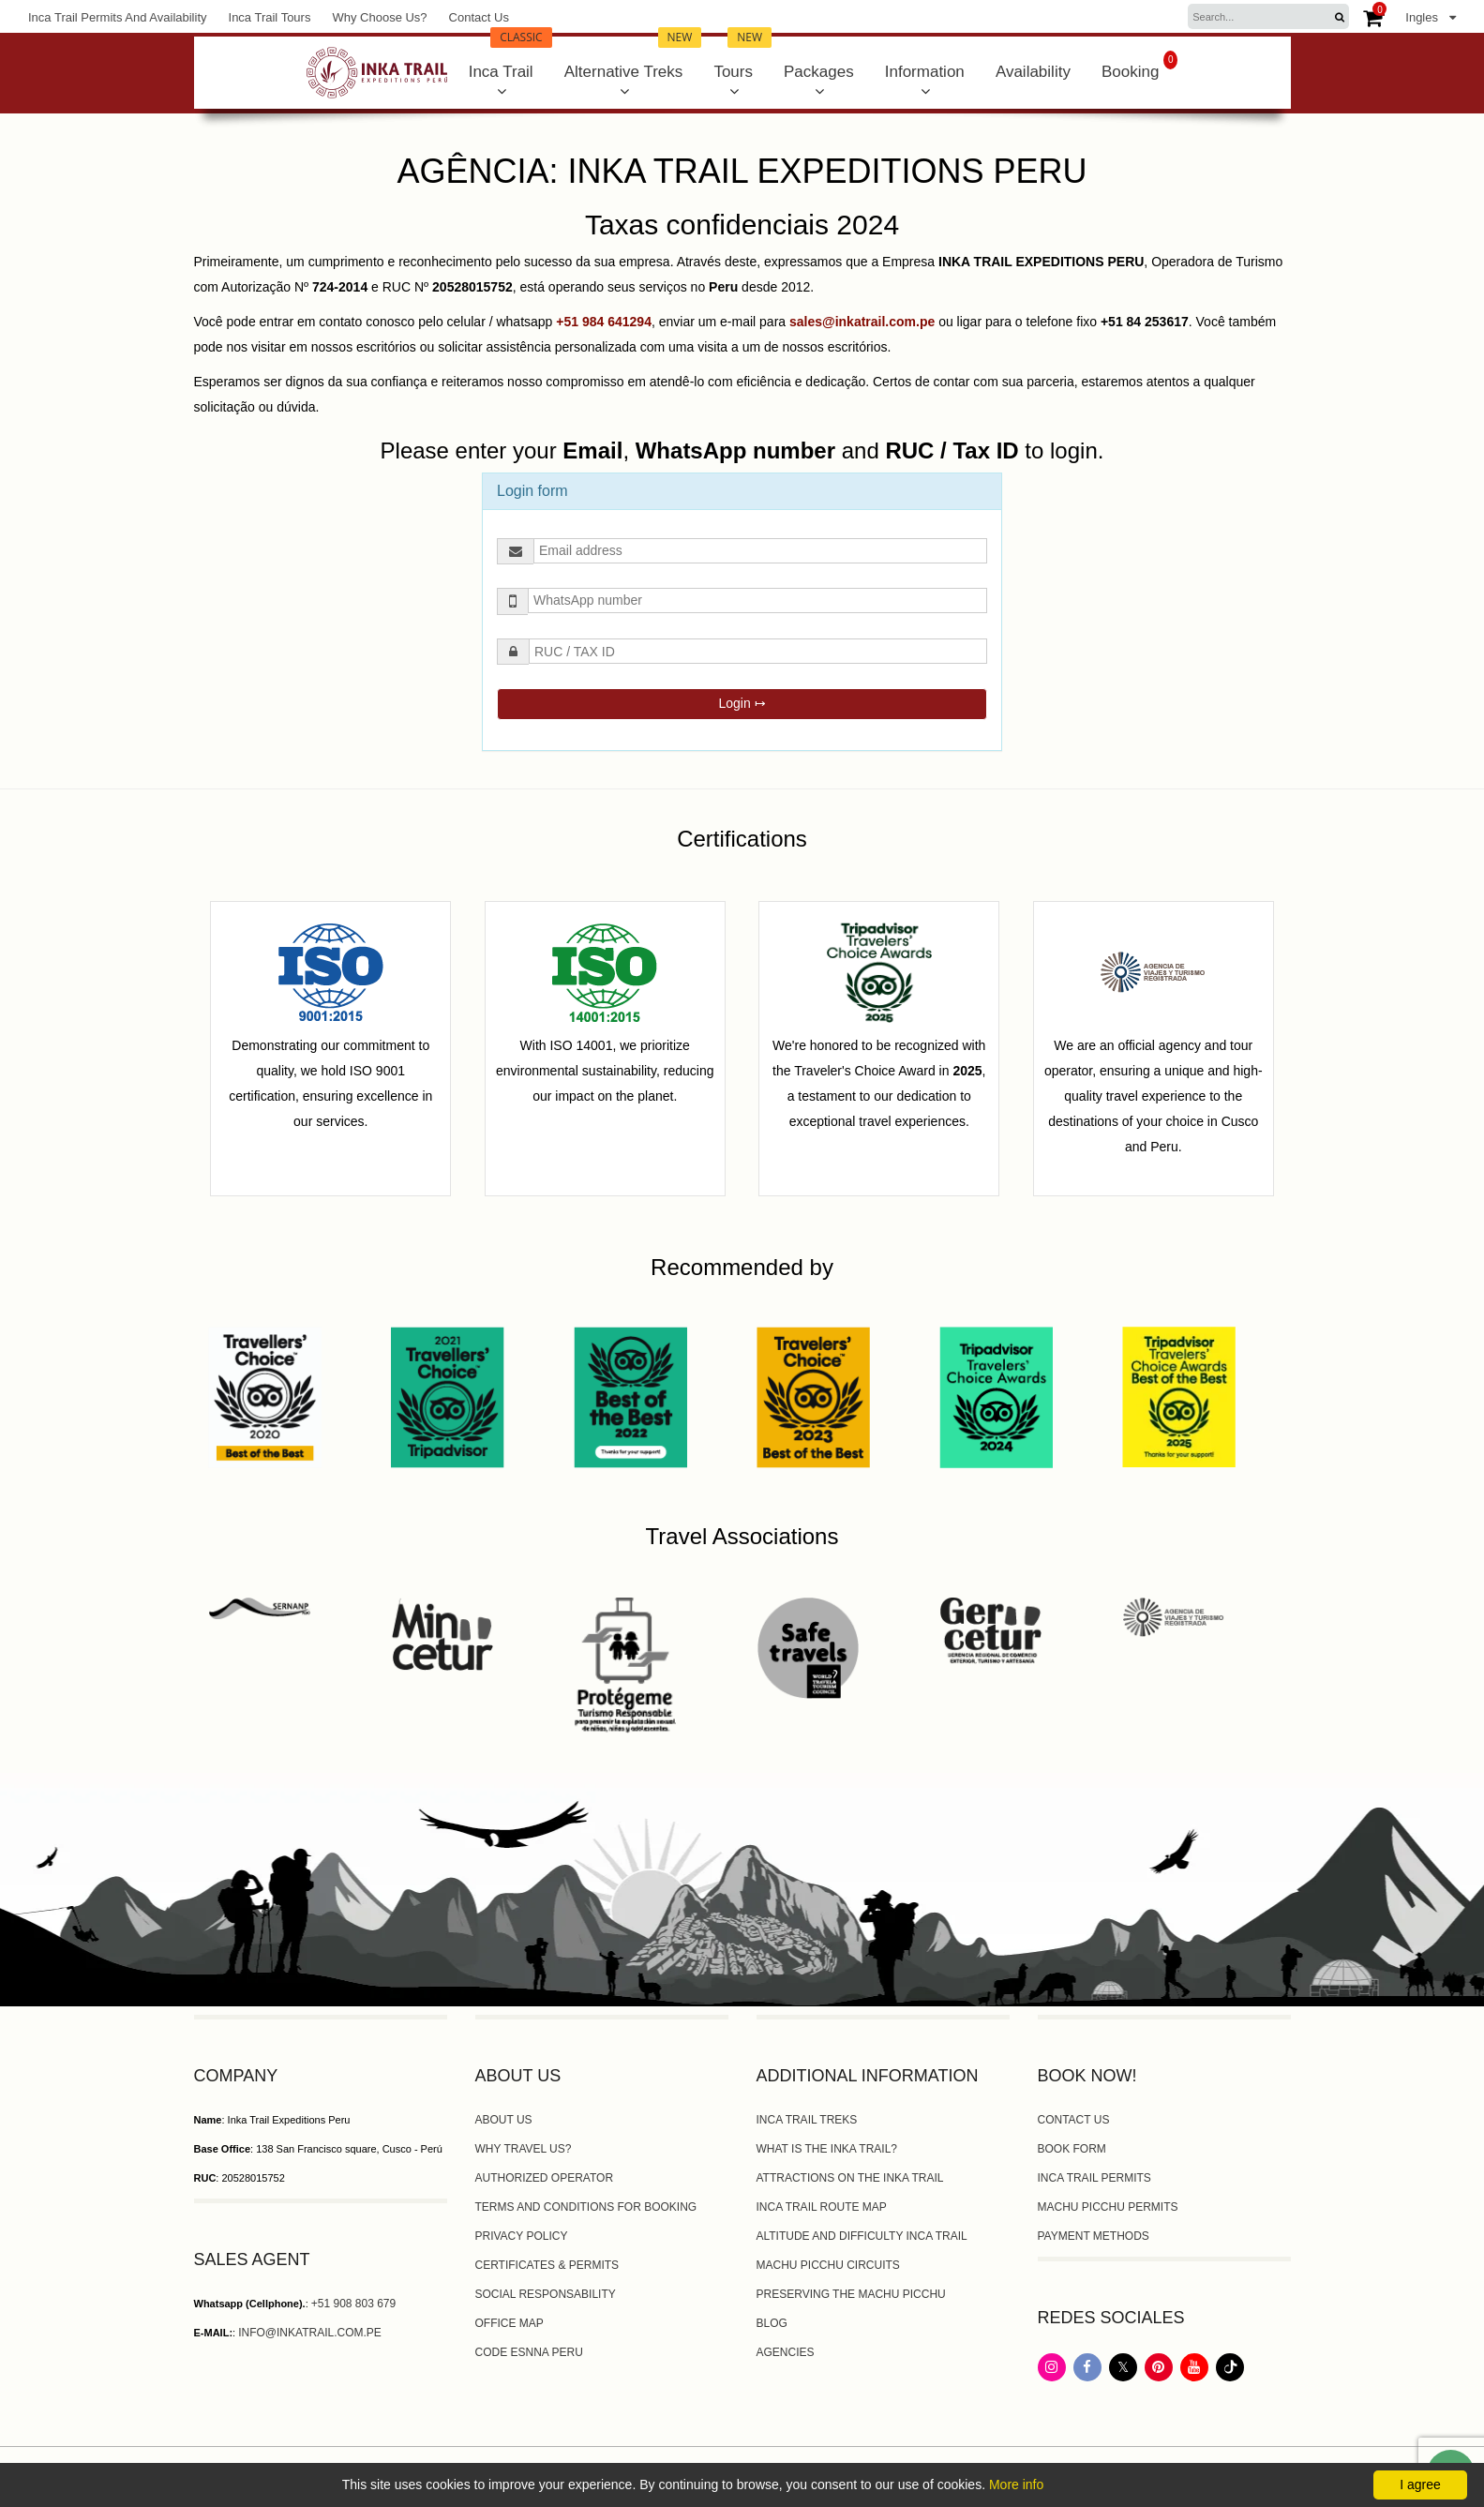 This screenshot has height=2507, width=1484. Describe the element at coordinates (270, 17) in the screenshot. I see `Inca Trail Tours` at that location.